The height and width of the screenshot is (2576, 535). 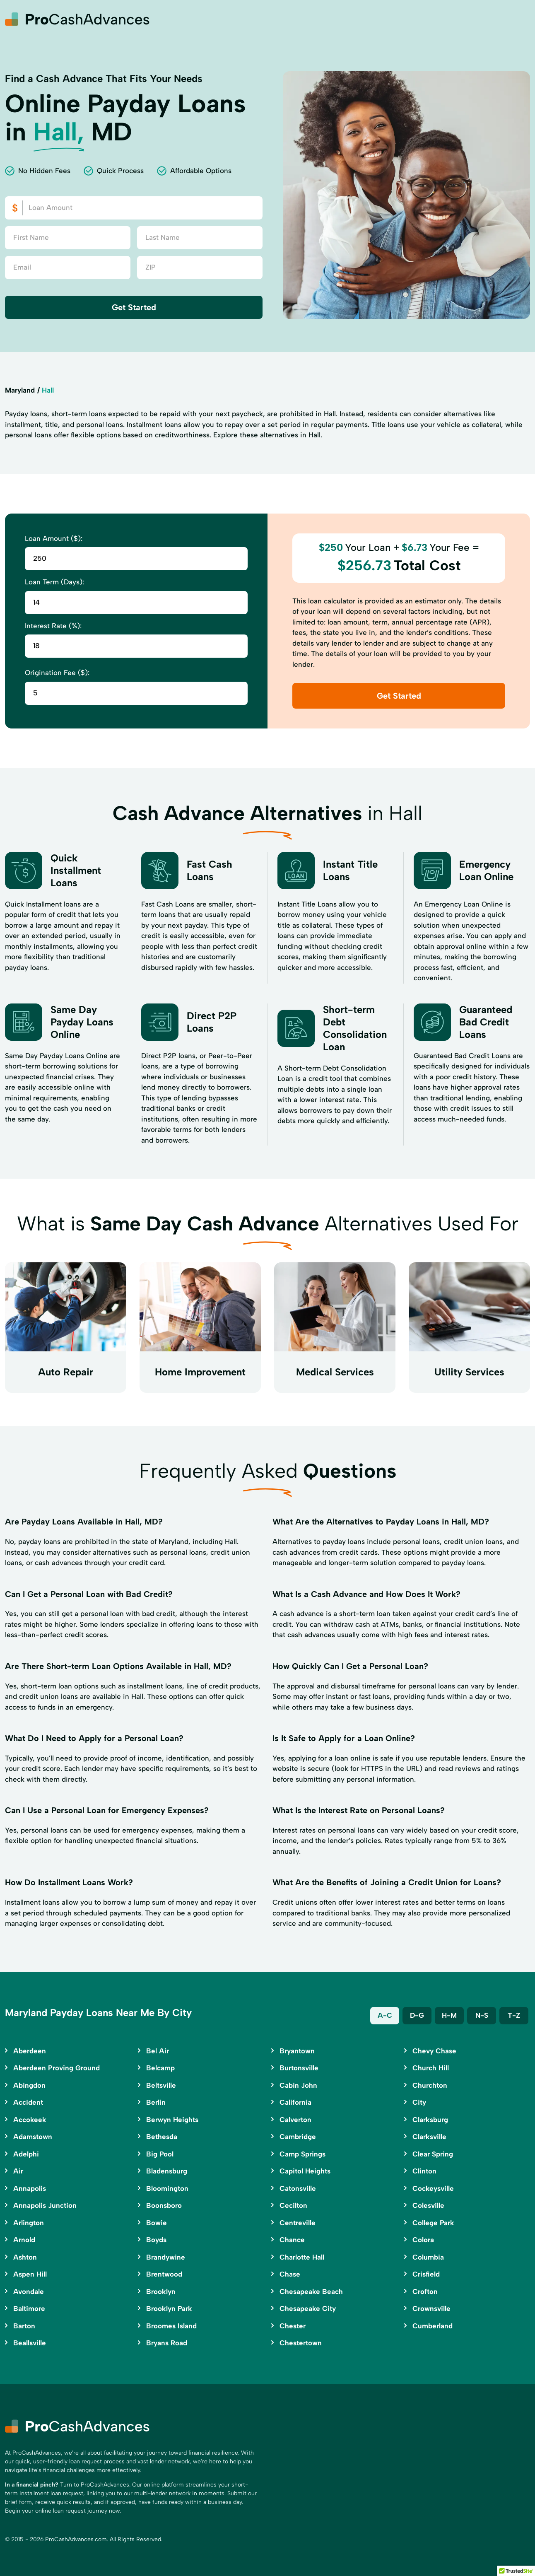 What do you see at coordinates (164, 2205) in the screenshot?
I see `Boonsboro` at bounding box center [164, 2205].